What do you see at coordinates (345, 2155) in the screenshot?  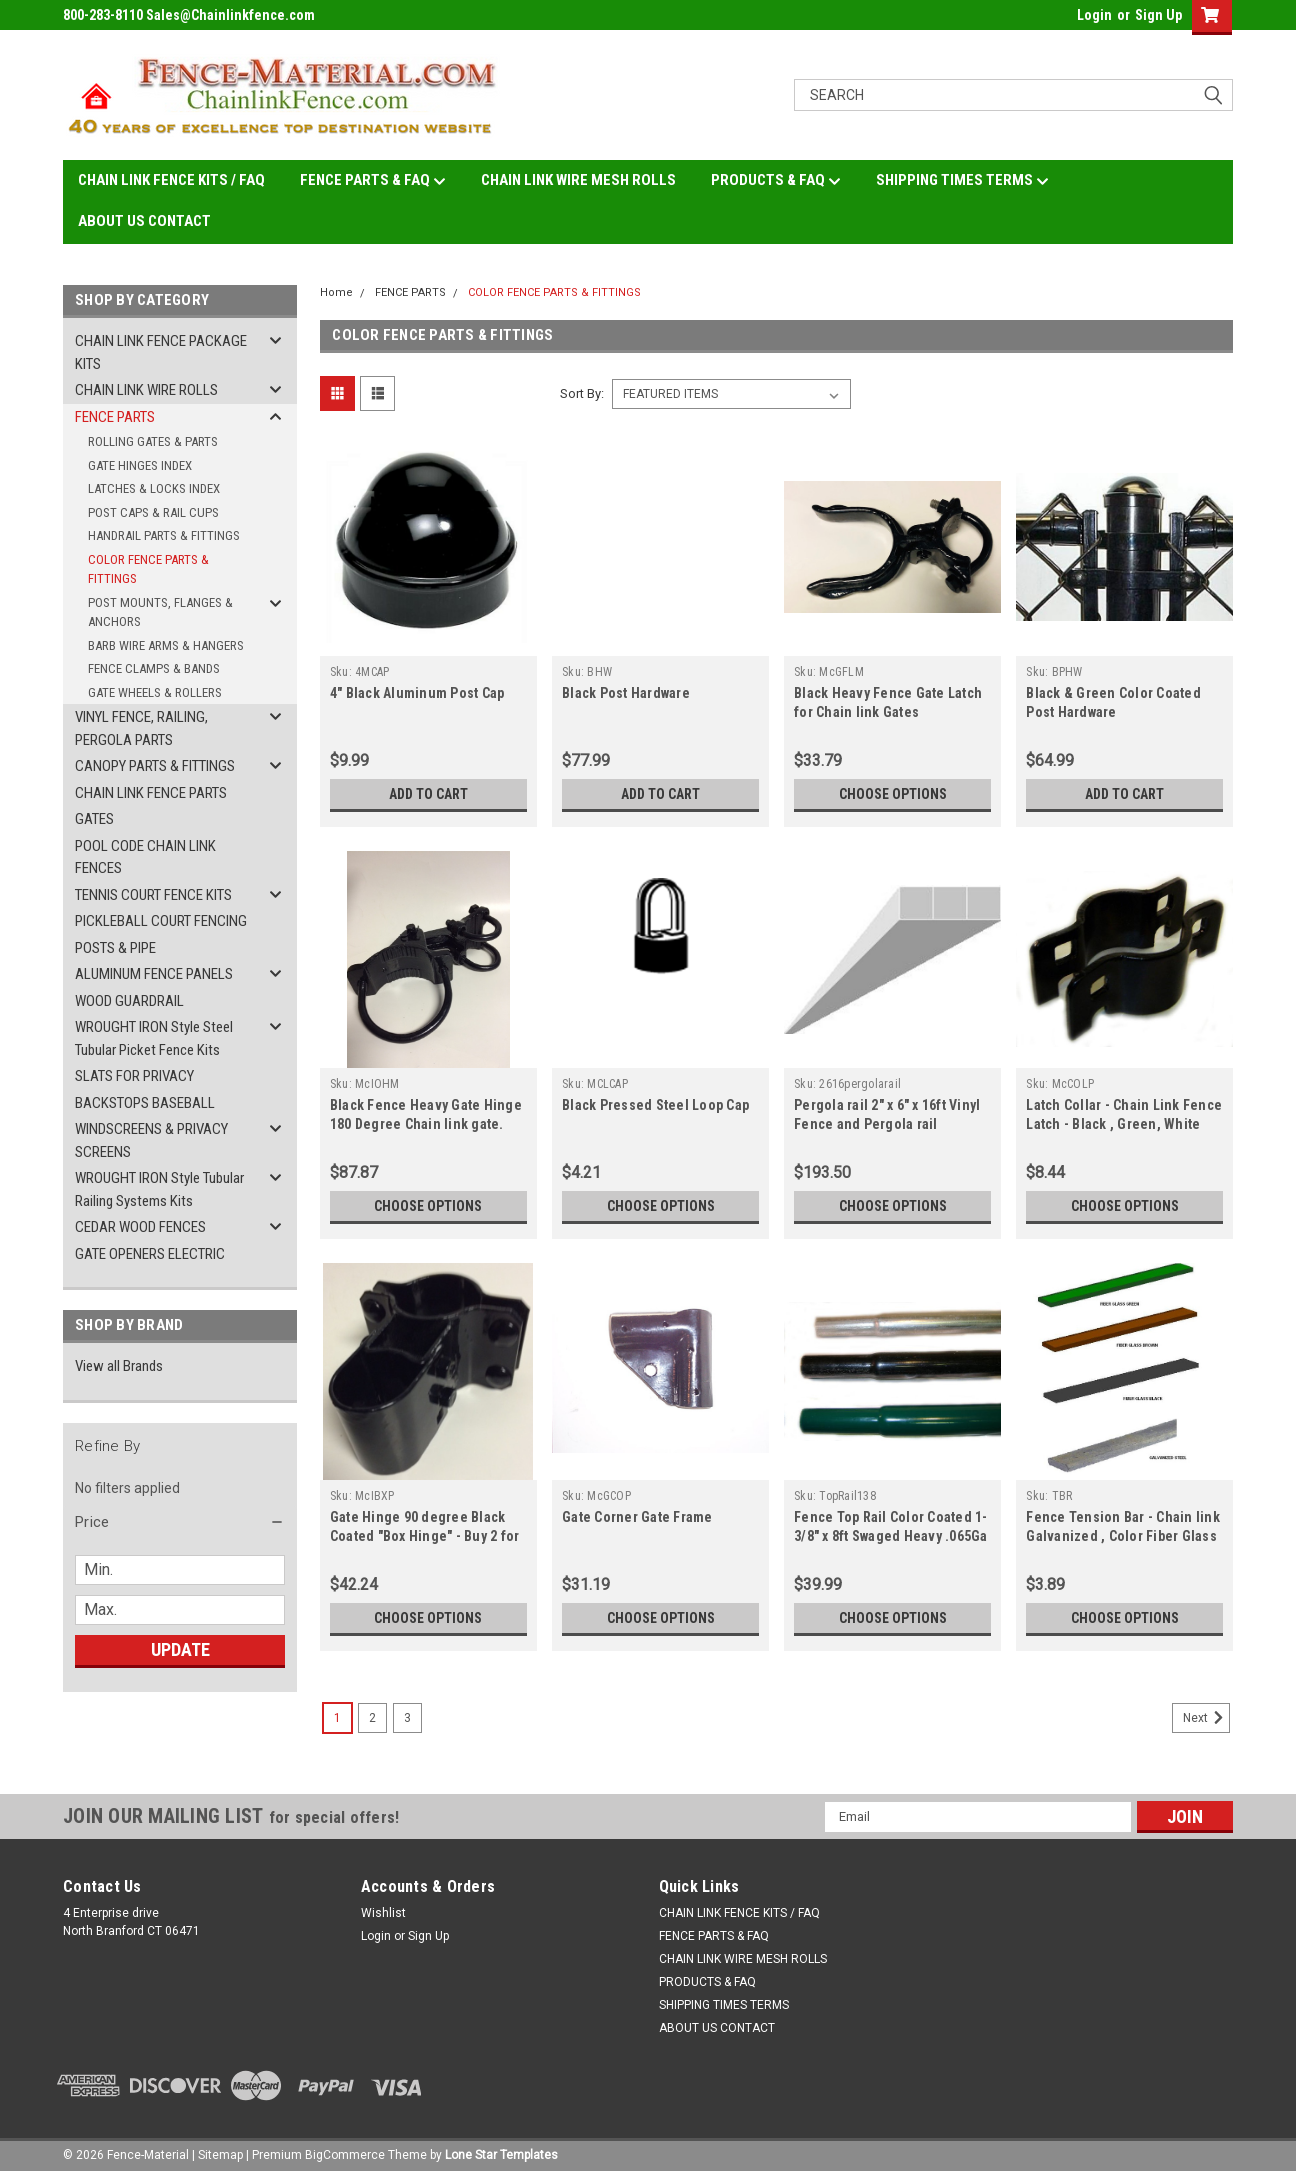 I see `BigCommerce` at bounding box center [345, 2155].